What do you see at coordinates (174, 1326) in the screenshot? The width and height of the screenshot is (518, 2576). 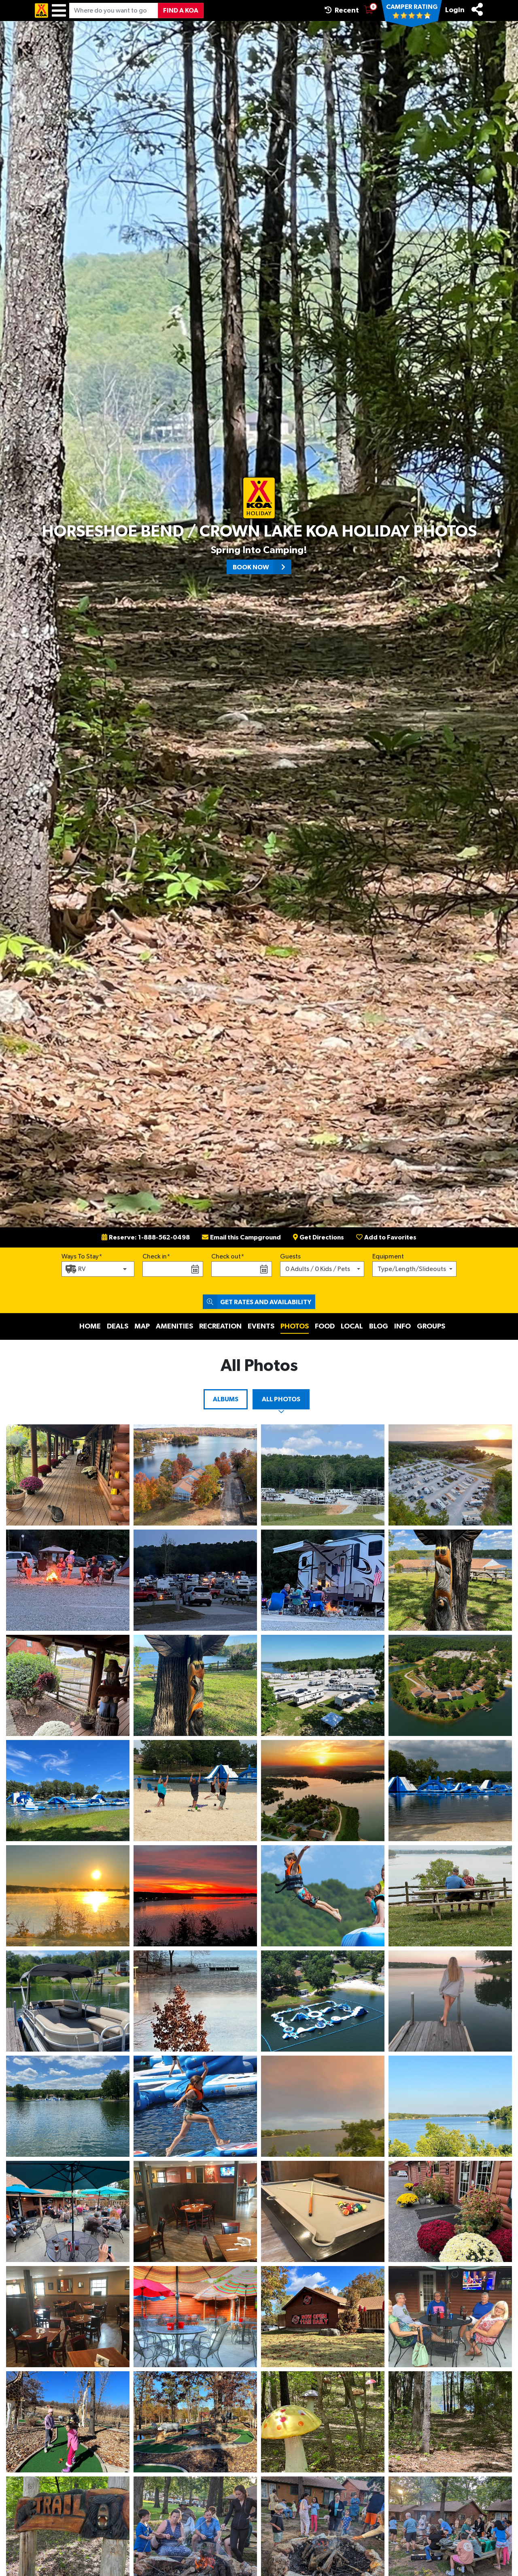 I see `Amenities` at bounding box center [174, 1326].